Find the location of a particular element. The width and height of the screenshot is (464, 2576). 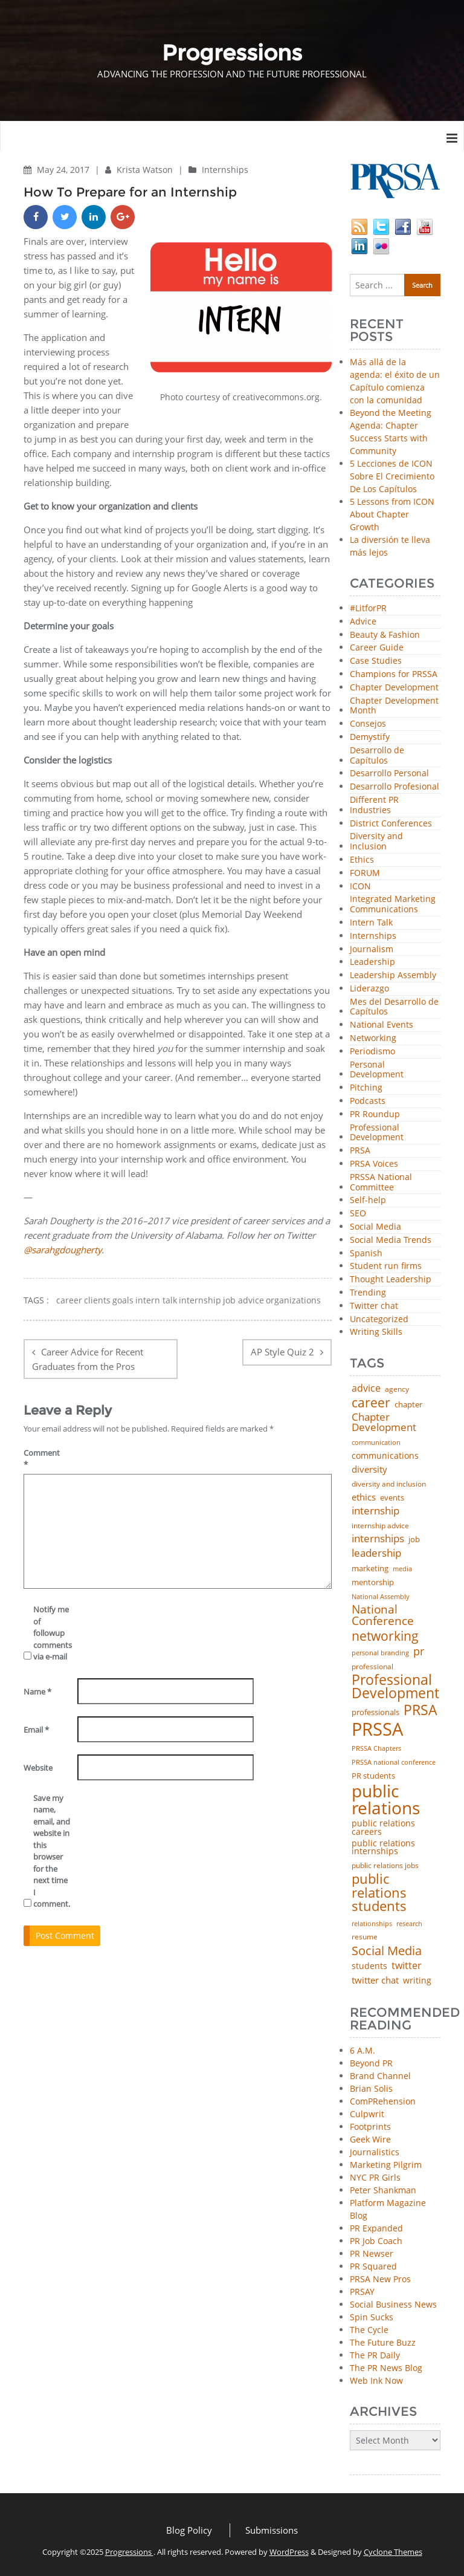

Spin Sucks is located at coordinates (371, 2317).